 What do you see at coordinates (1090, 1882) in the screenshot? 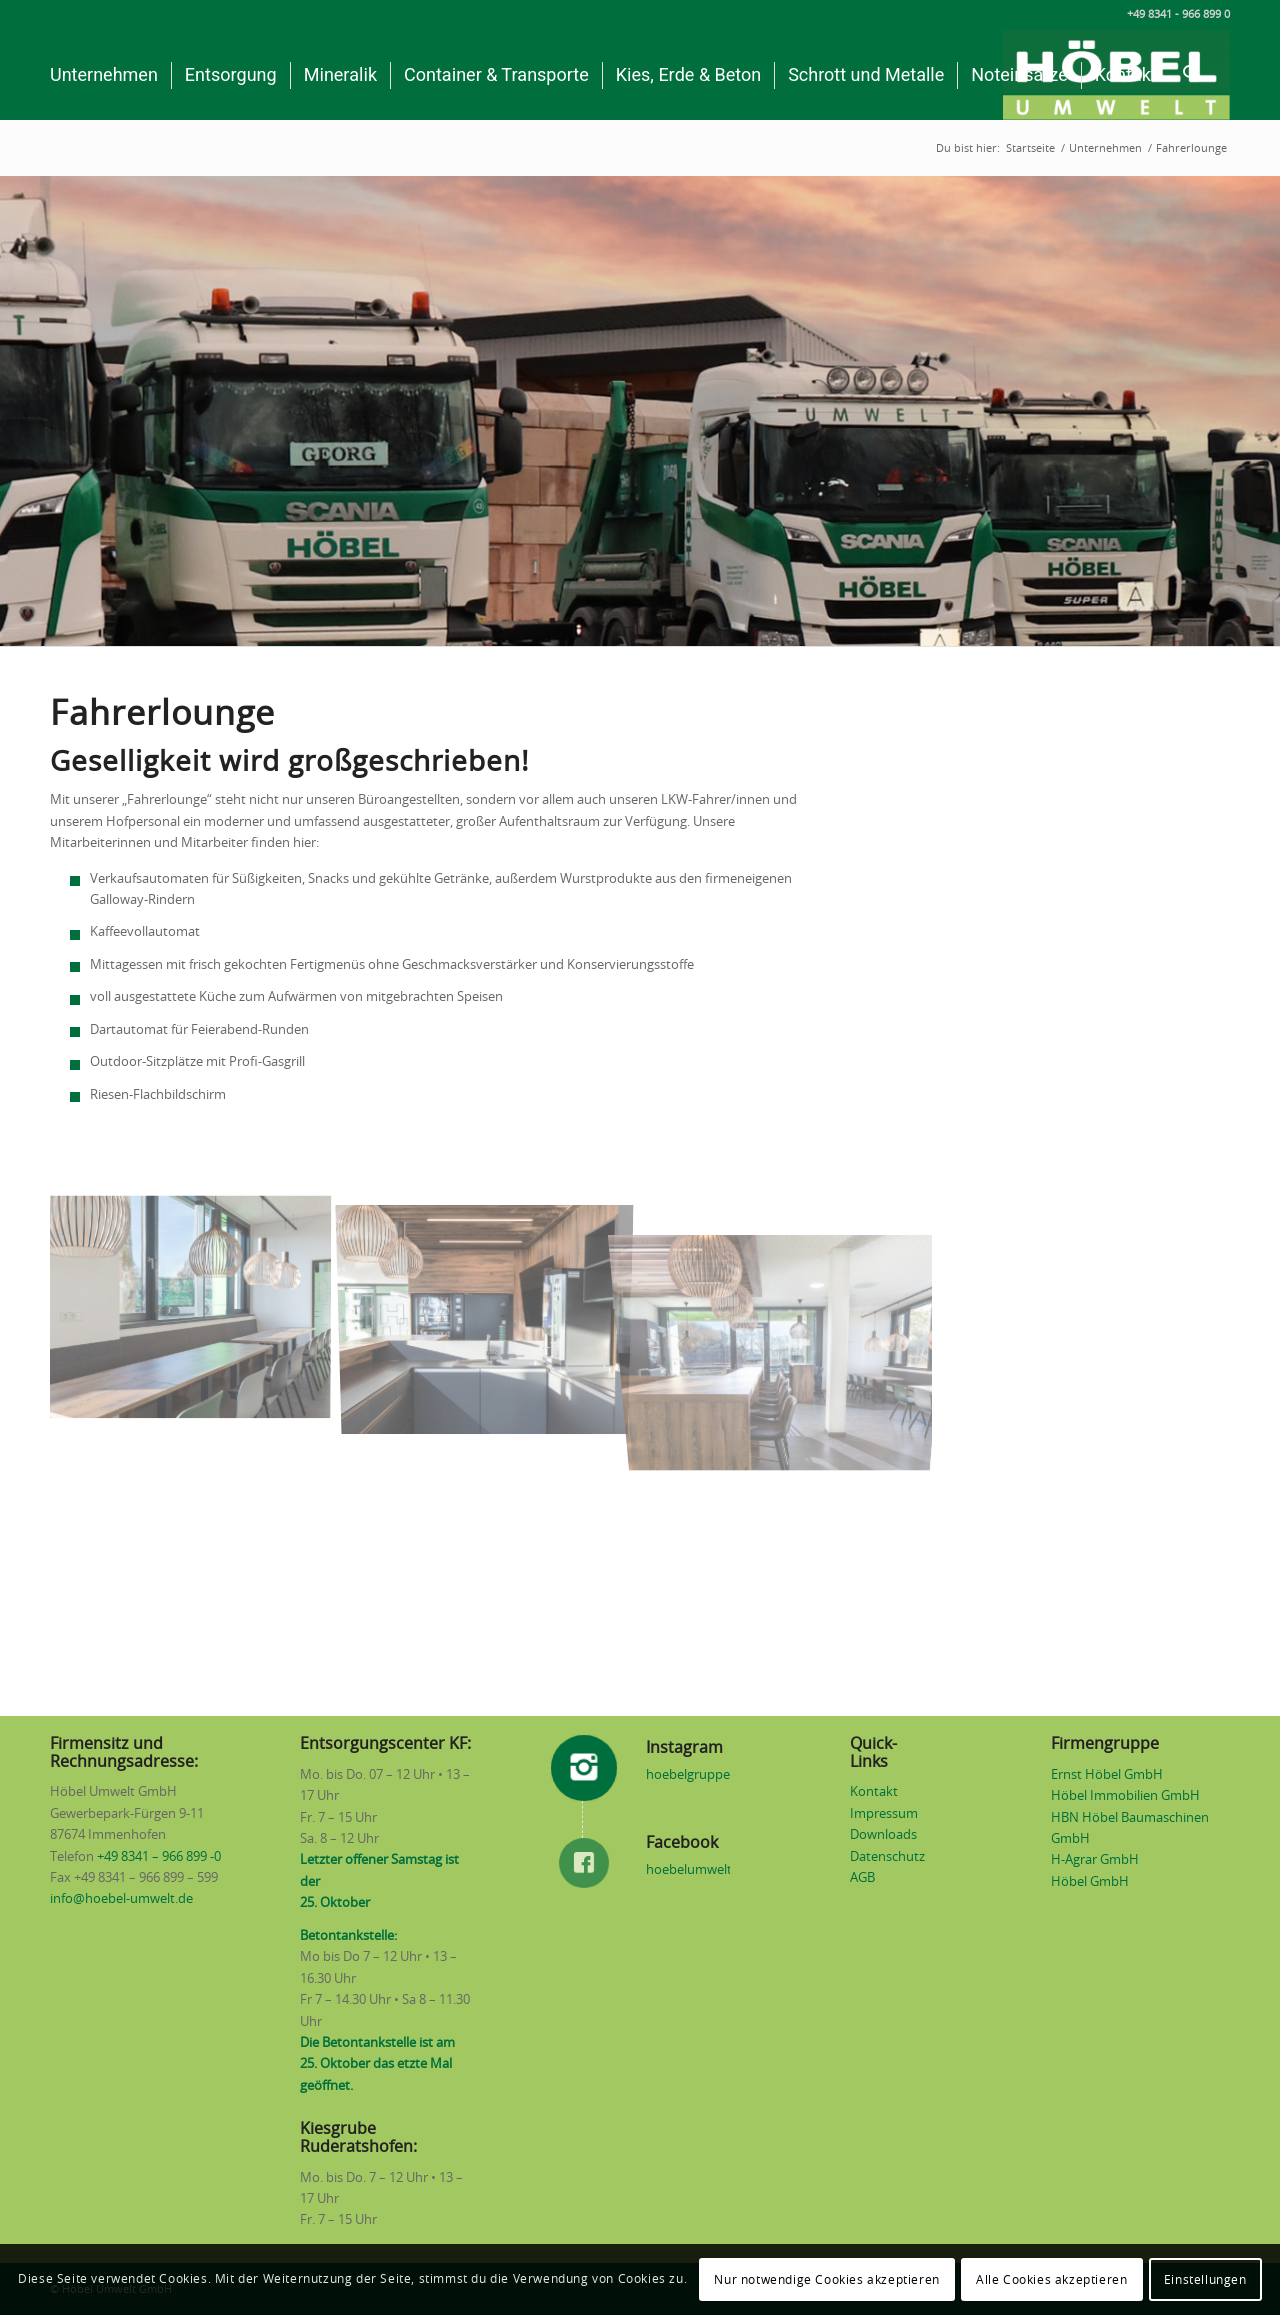
I see `Höbel GmbH` at bounding box center [1090, 1882].